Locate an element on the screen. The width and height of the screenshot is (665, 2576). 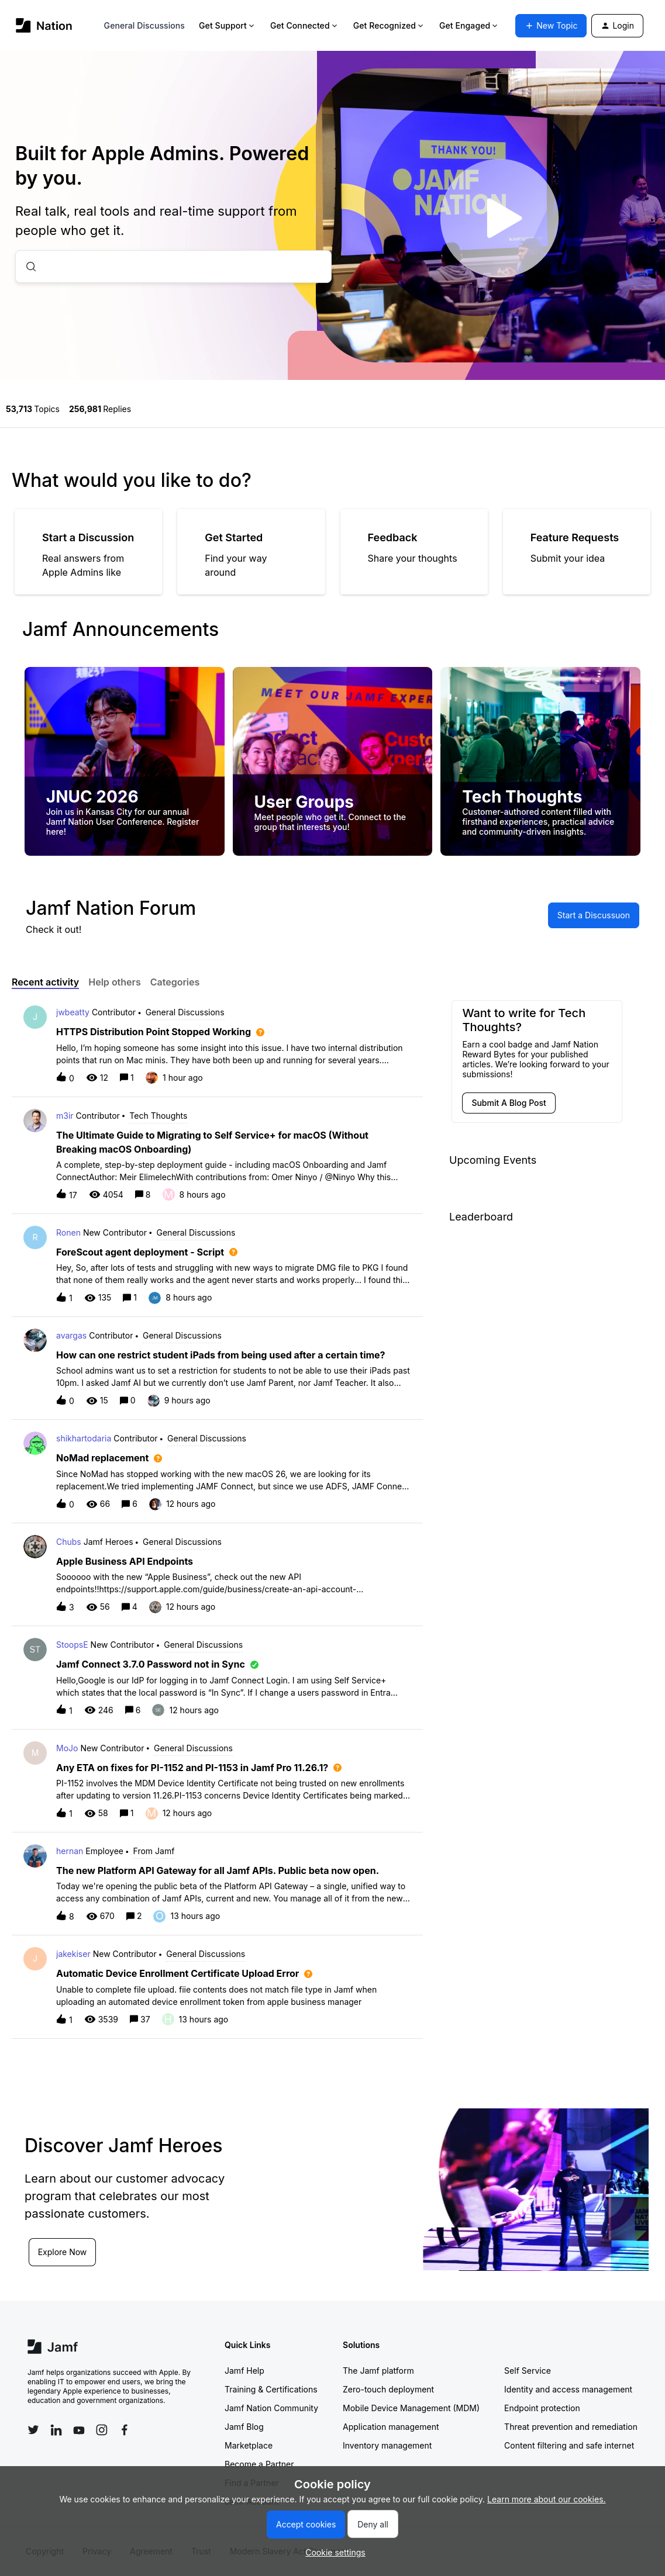
Chubs is located at coordinates (68, 1542).